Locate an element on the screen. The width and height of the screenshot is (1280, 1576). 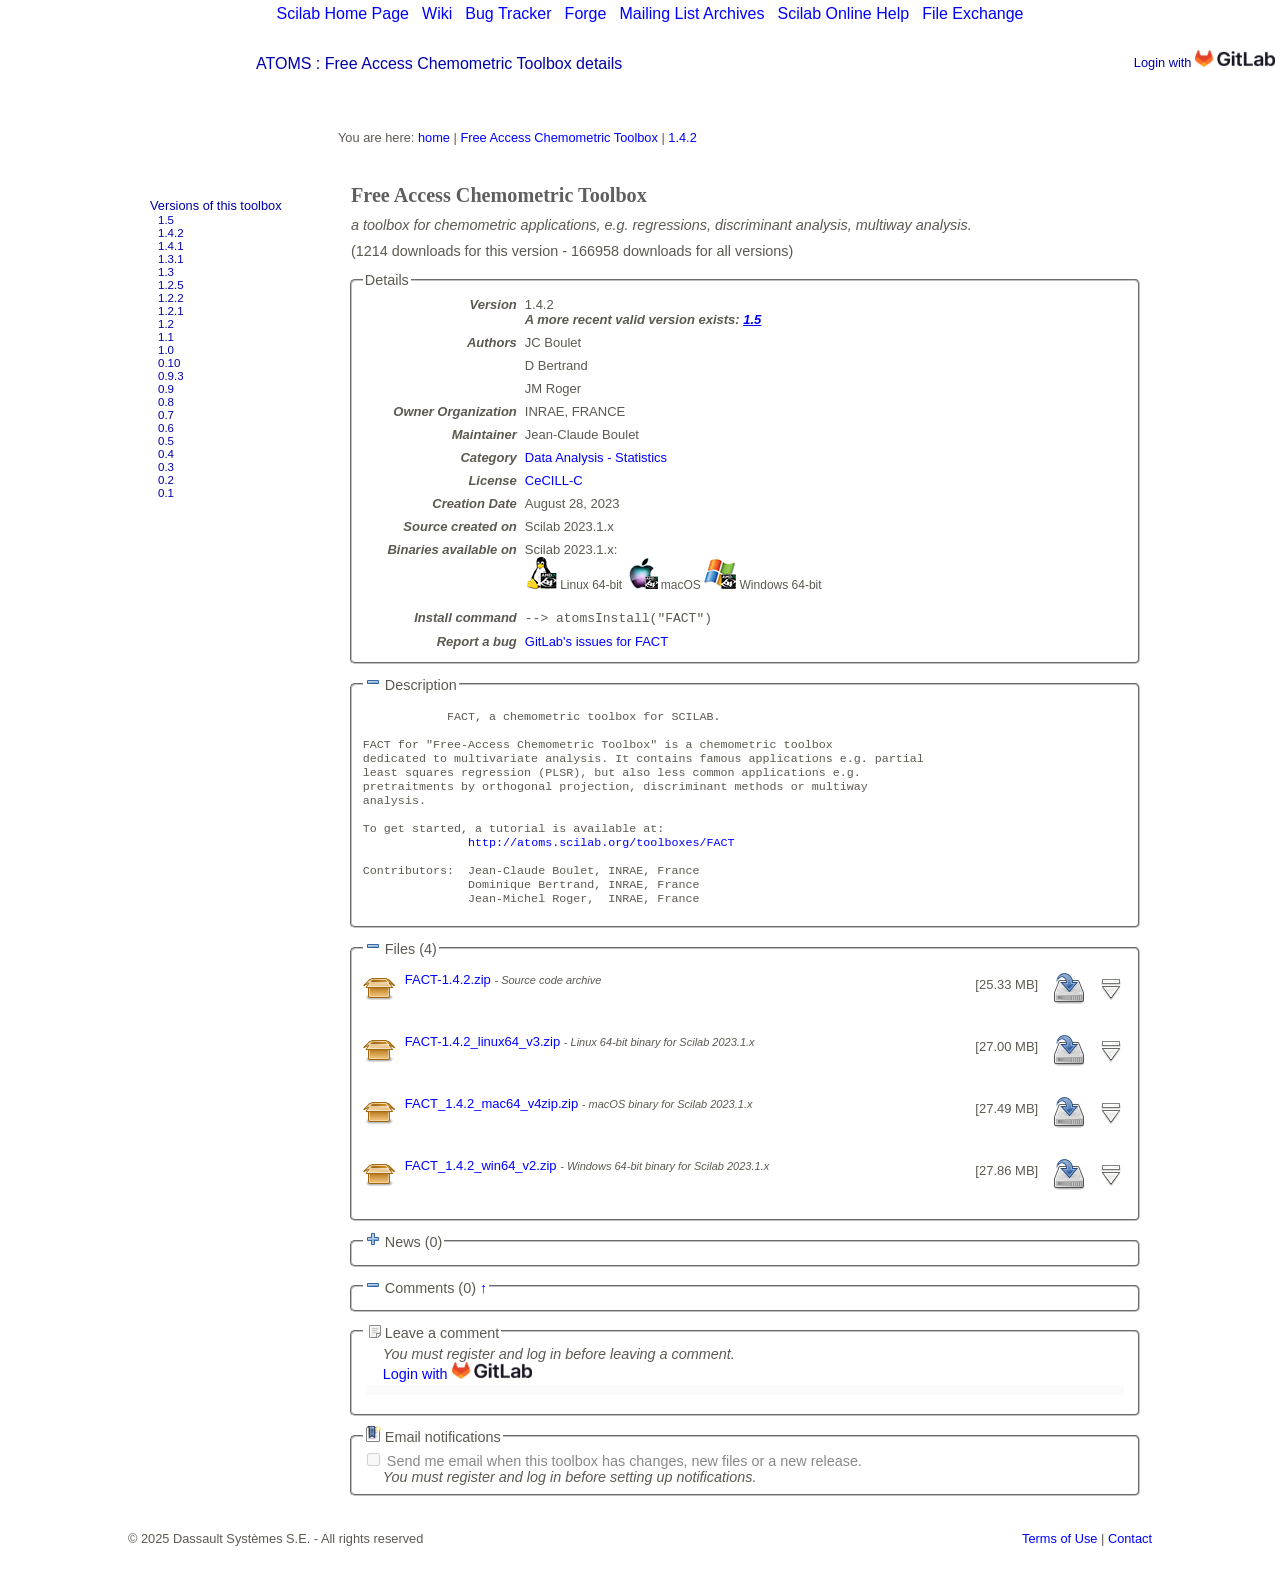
http://atoms.scilab.org/toolboxes/FACT is located at coordinates (601, 864).